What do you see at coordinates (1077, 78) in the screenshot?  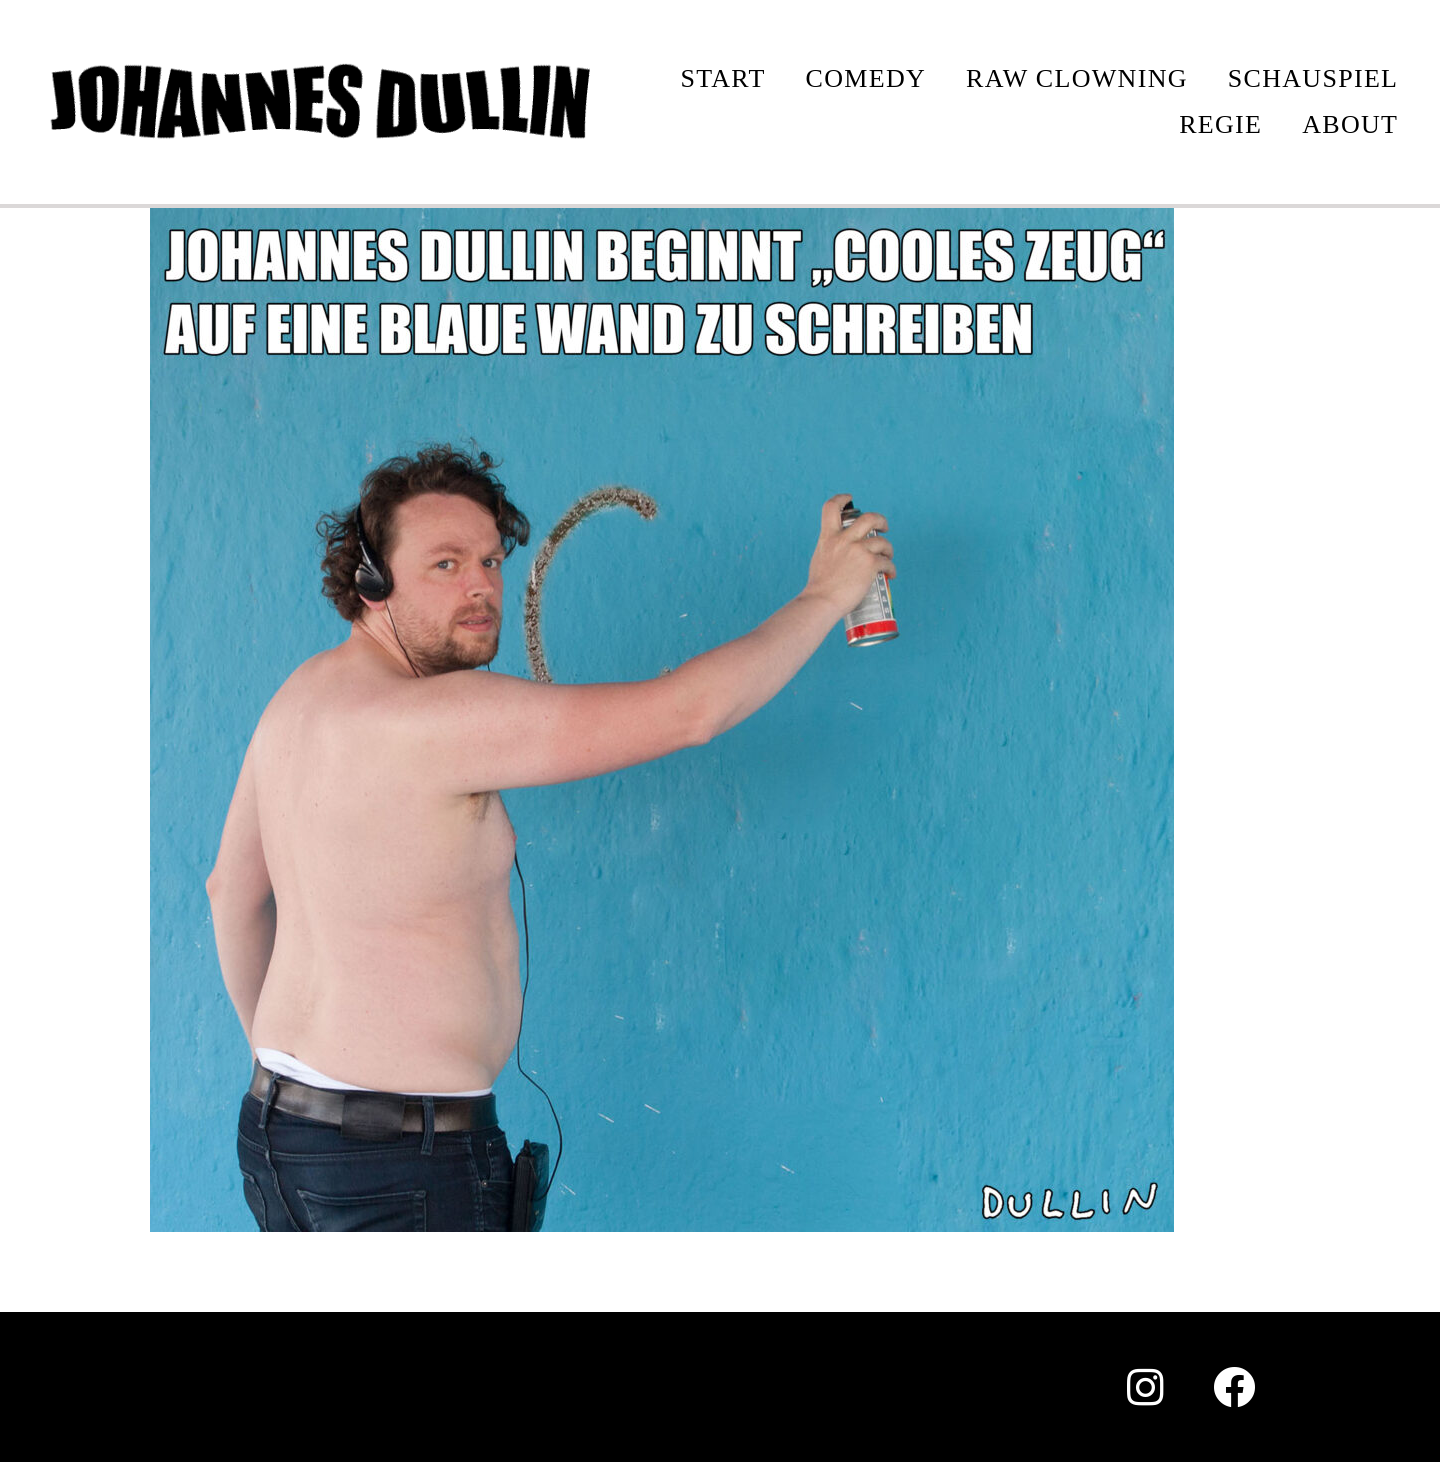 I see `Raw Clowning` at bounding box center [1077, 78].